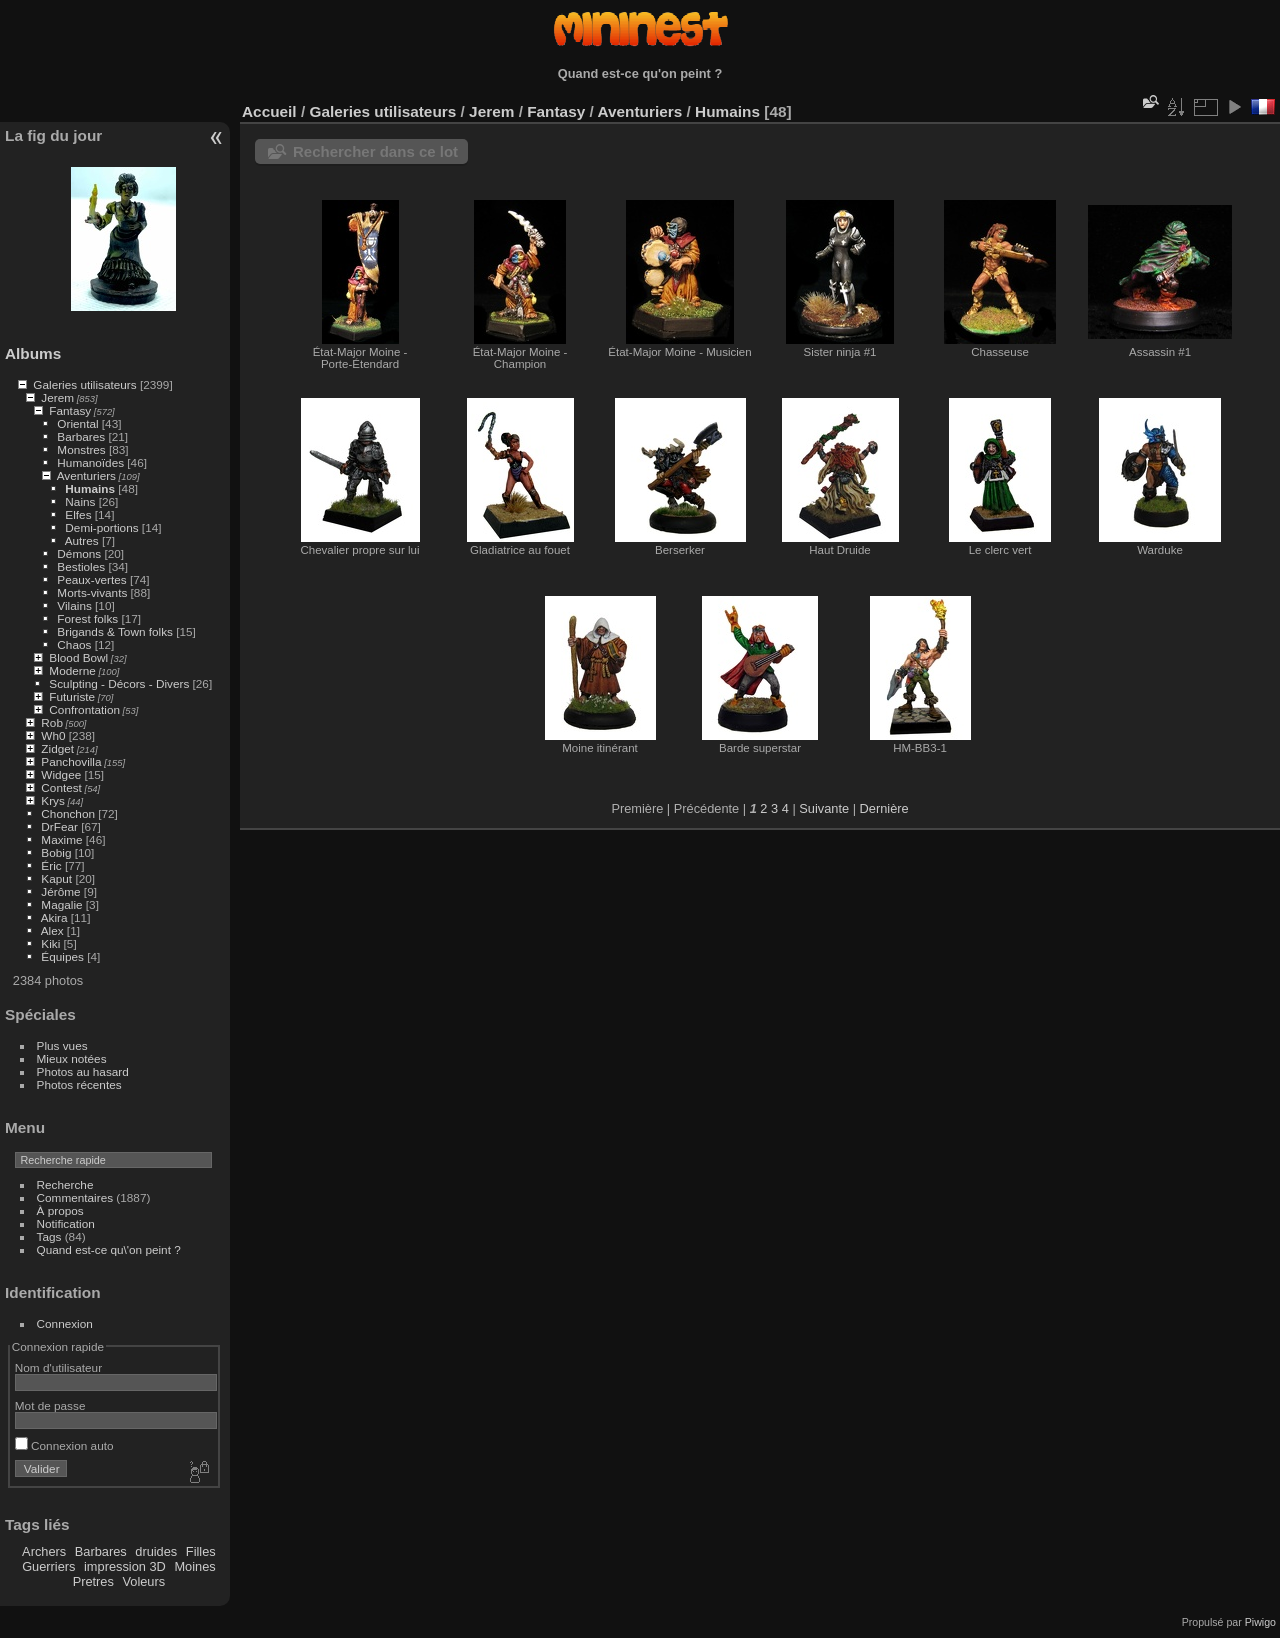 This screenshot has width=1280, height=1638. What do you see at coordinates (78, 657) in the screenshot?
I see `Blood Bowl` at bounding box center [78, 657].